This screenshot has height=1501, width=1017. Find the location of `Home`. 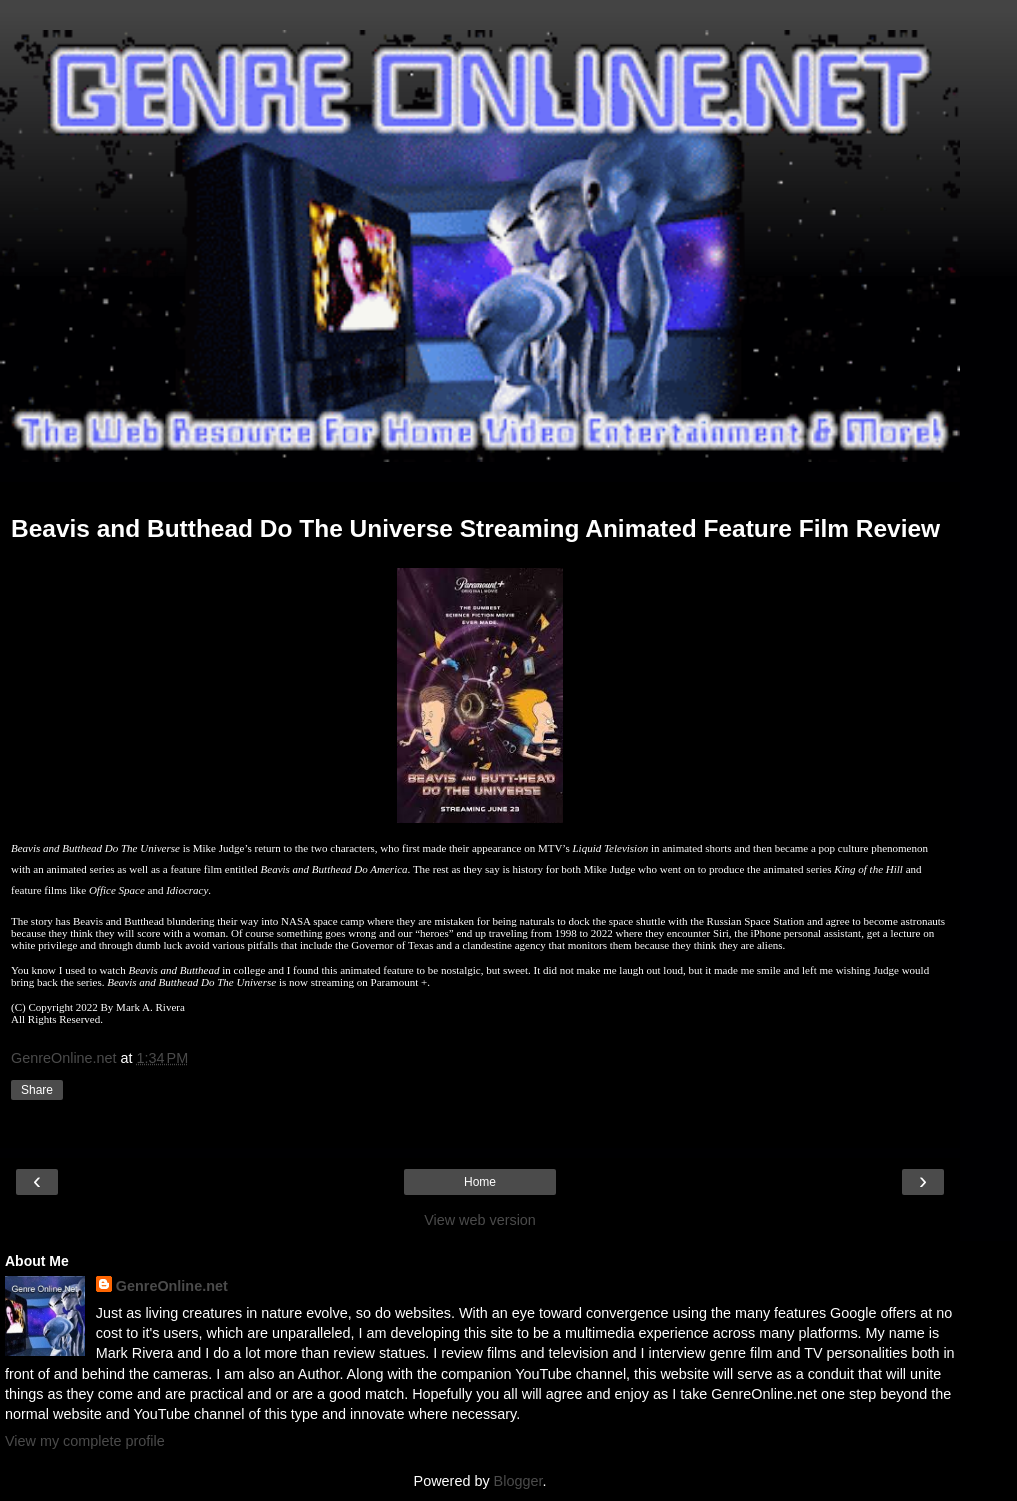

Home is located at coordinates (480, 1182).